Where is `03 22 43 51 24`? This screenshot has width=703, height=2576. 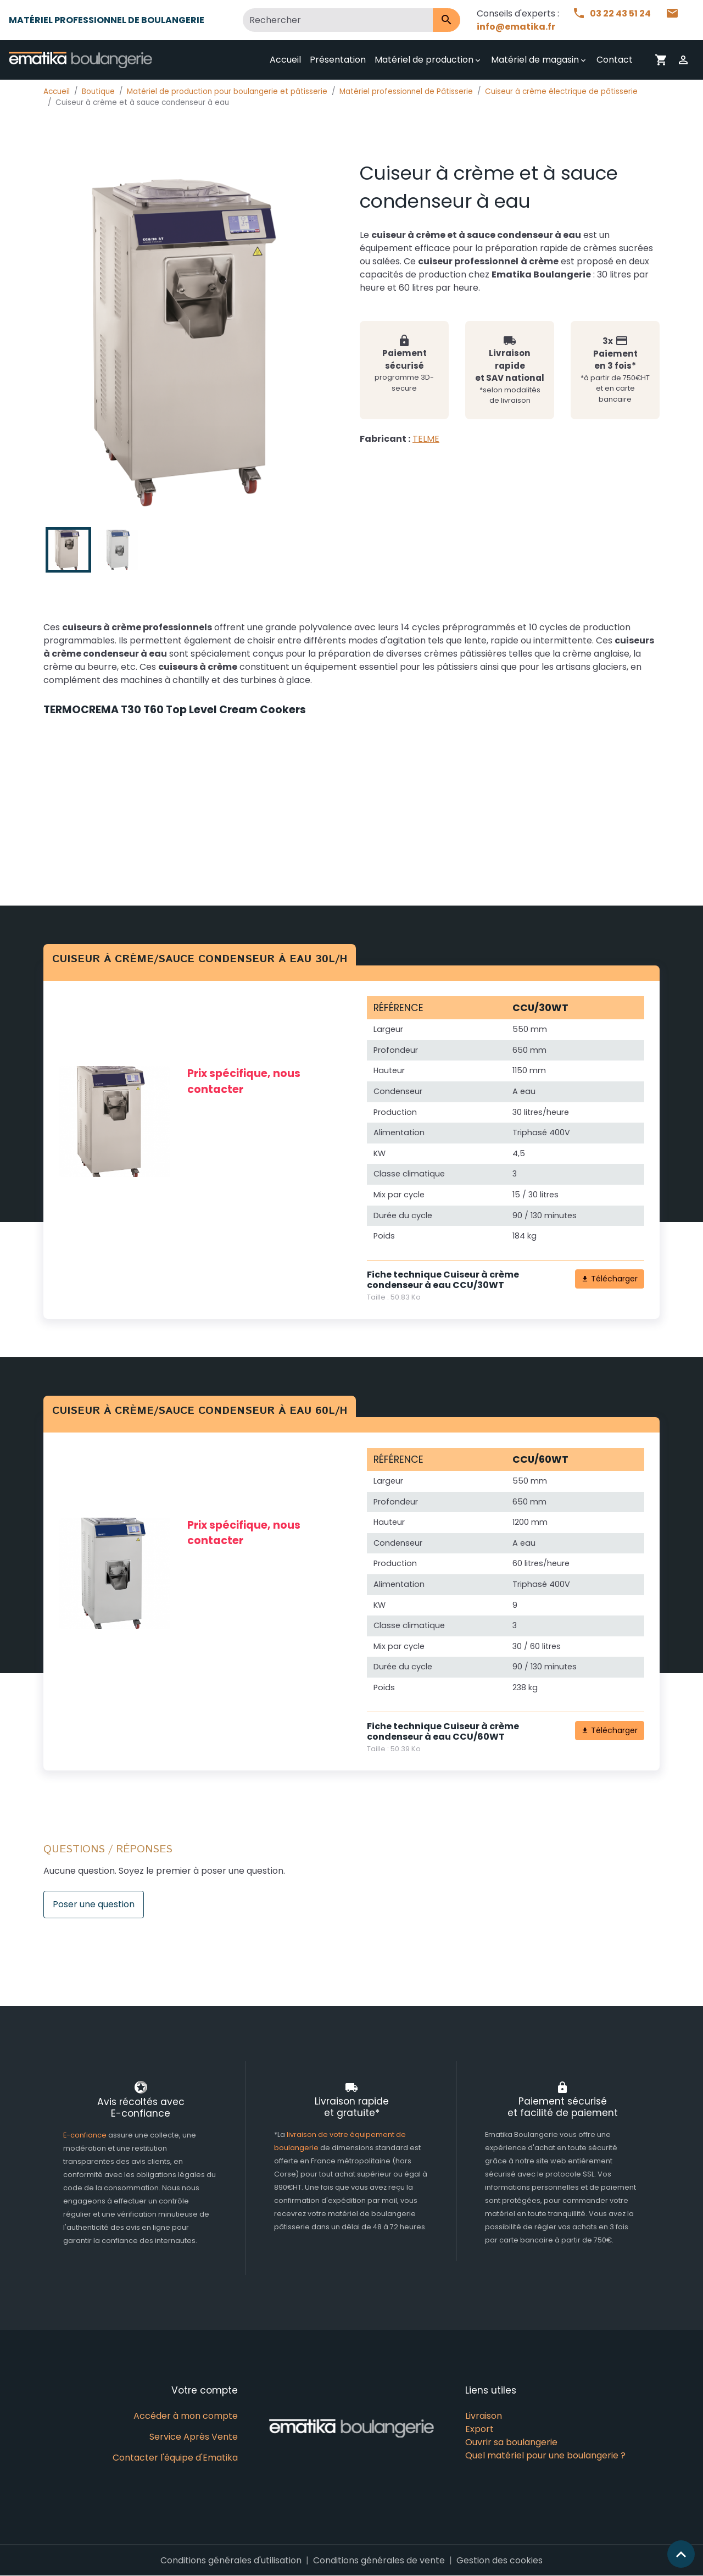 03 22 43 51 24 is located at coordinates (612, 13).